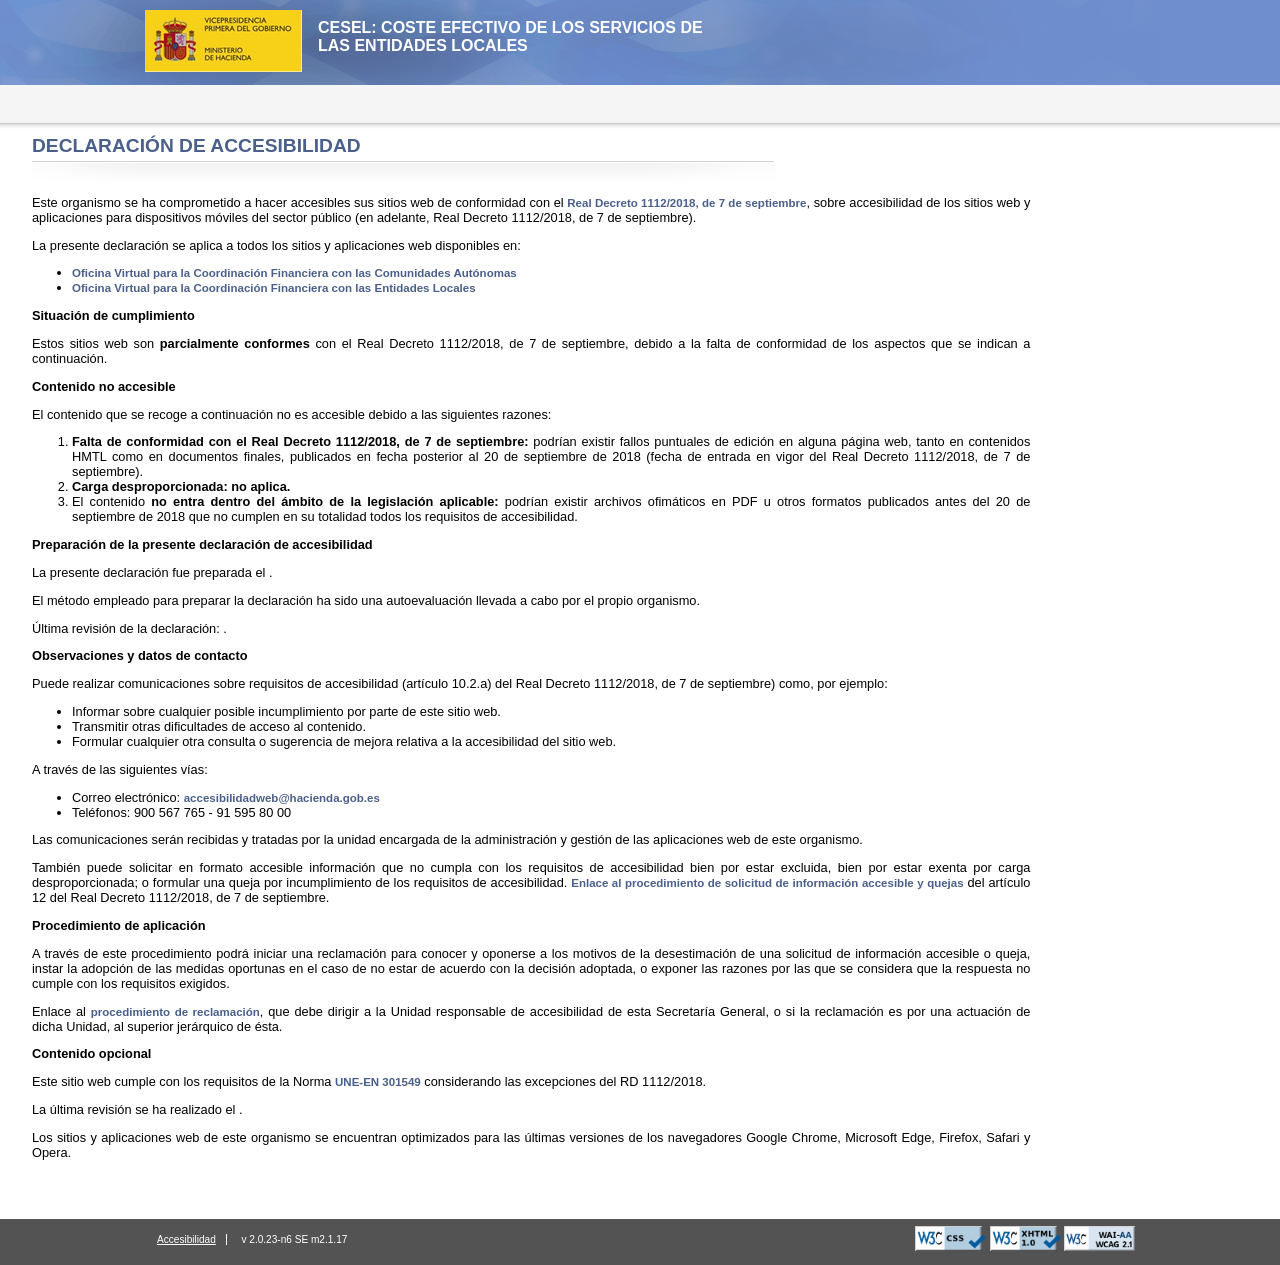 The width and height of the screenshot is (1280, 1265). I want to click on accesibilidadweb@hacienda.gob.es, so click(282, 798).